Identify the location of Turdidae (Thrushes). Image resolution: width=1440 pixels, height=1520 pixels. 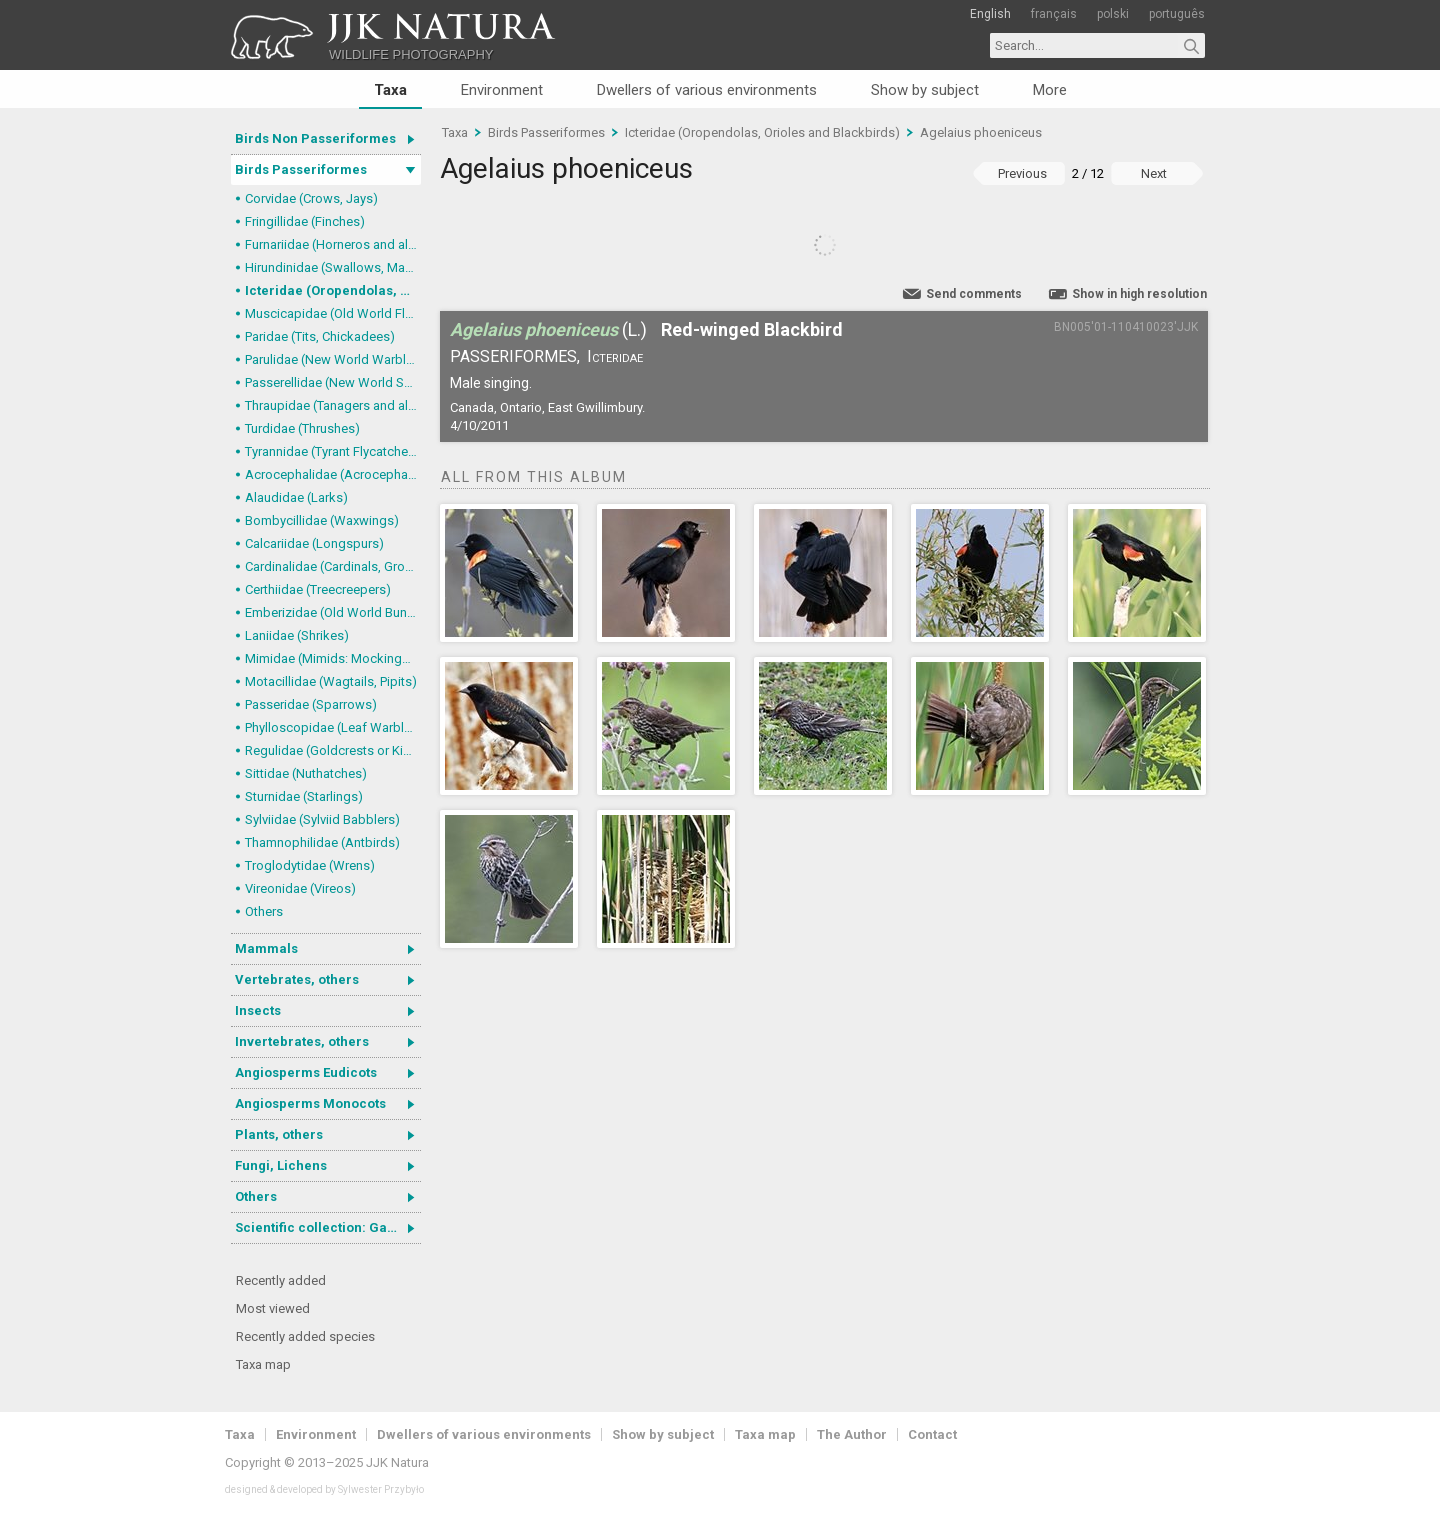
(302, 428).